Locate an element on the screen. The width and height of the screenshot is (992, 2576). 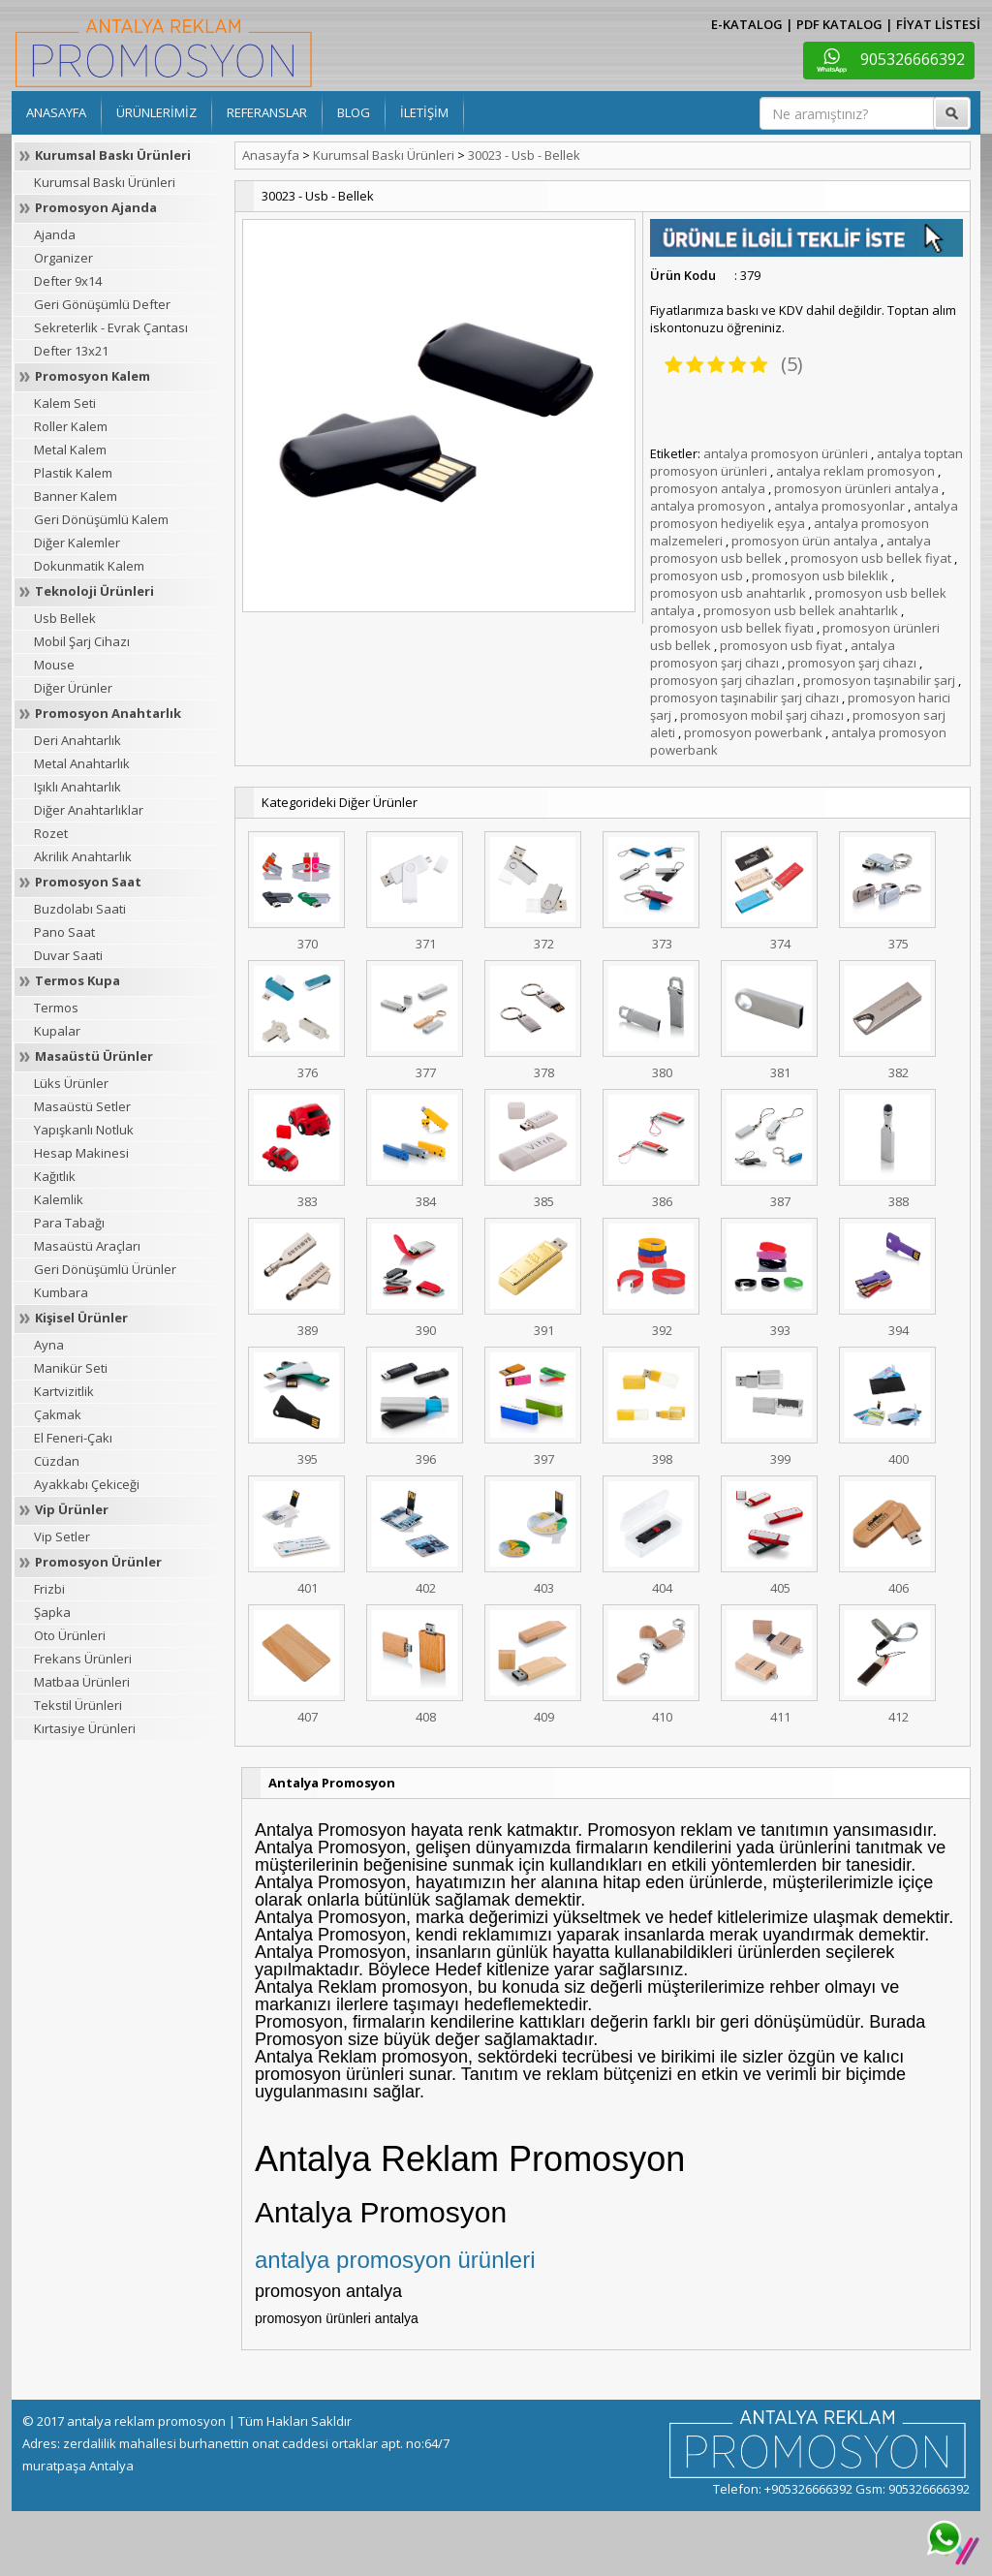
Matbaa Ürünleri is located at coordinates (82, 1682).